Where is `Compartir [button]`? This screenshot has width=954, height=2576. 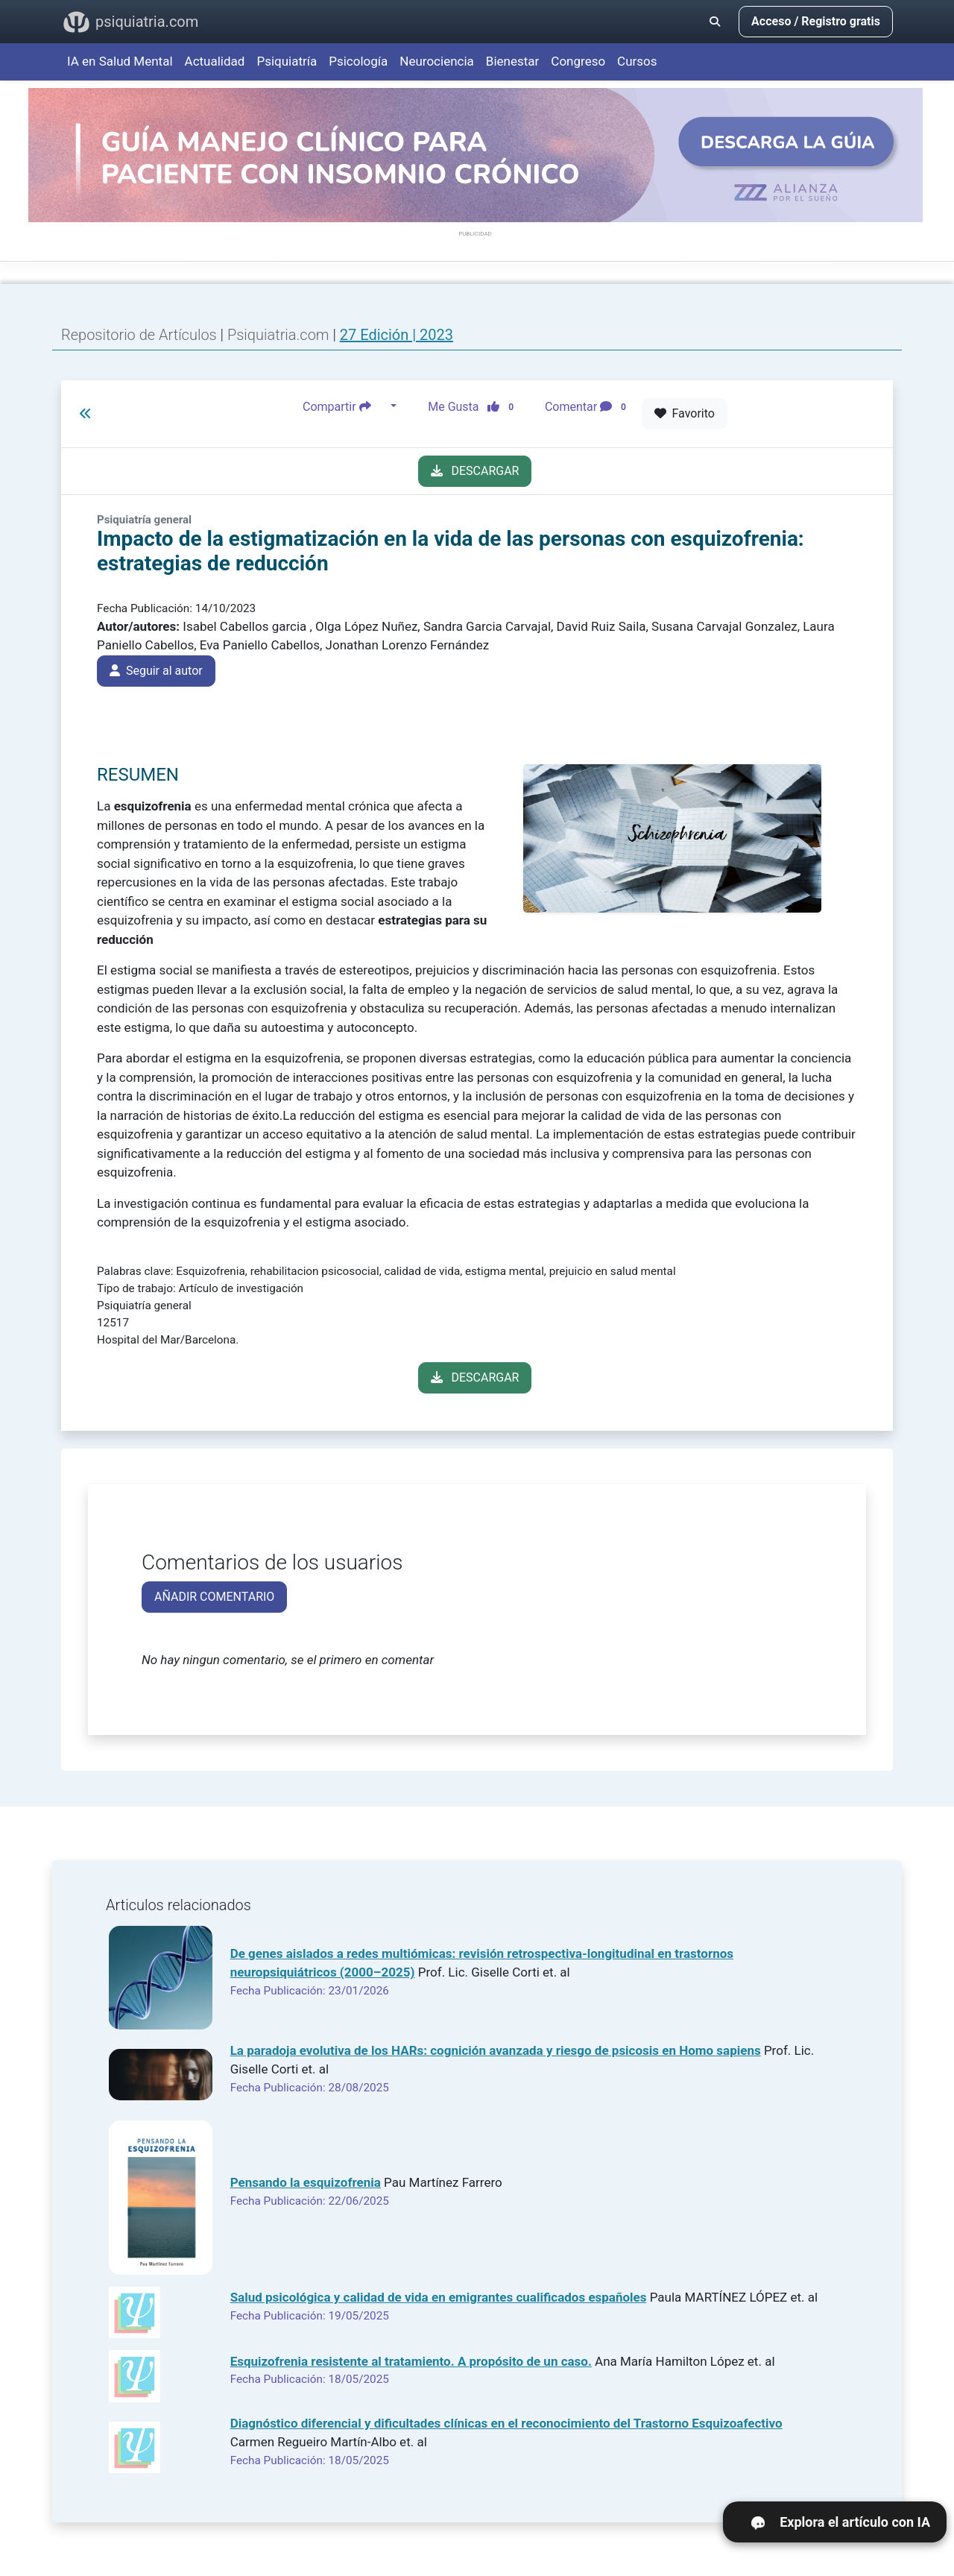
Compartir [button] is located at coordinates (345, 406).